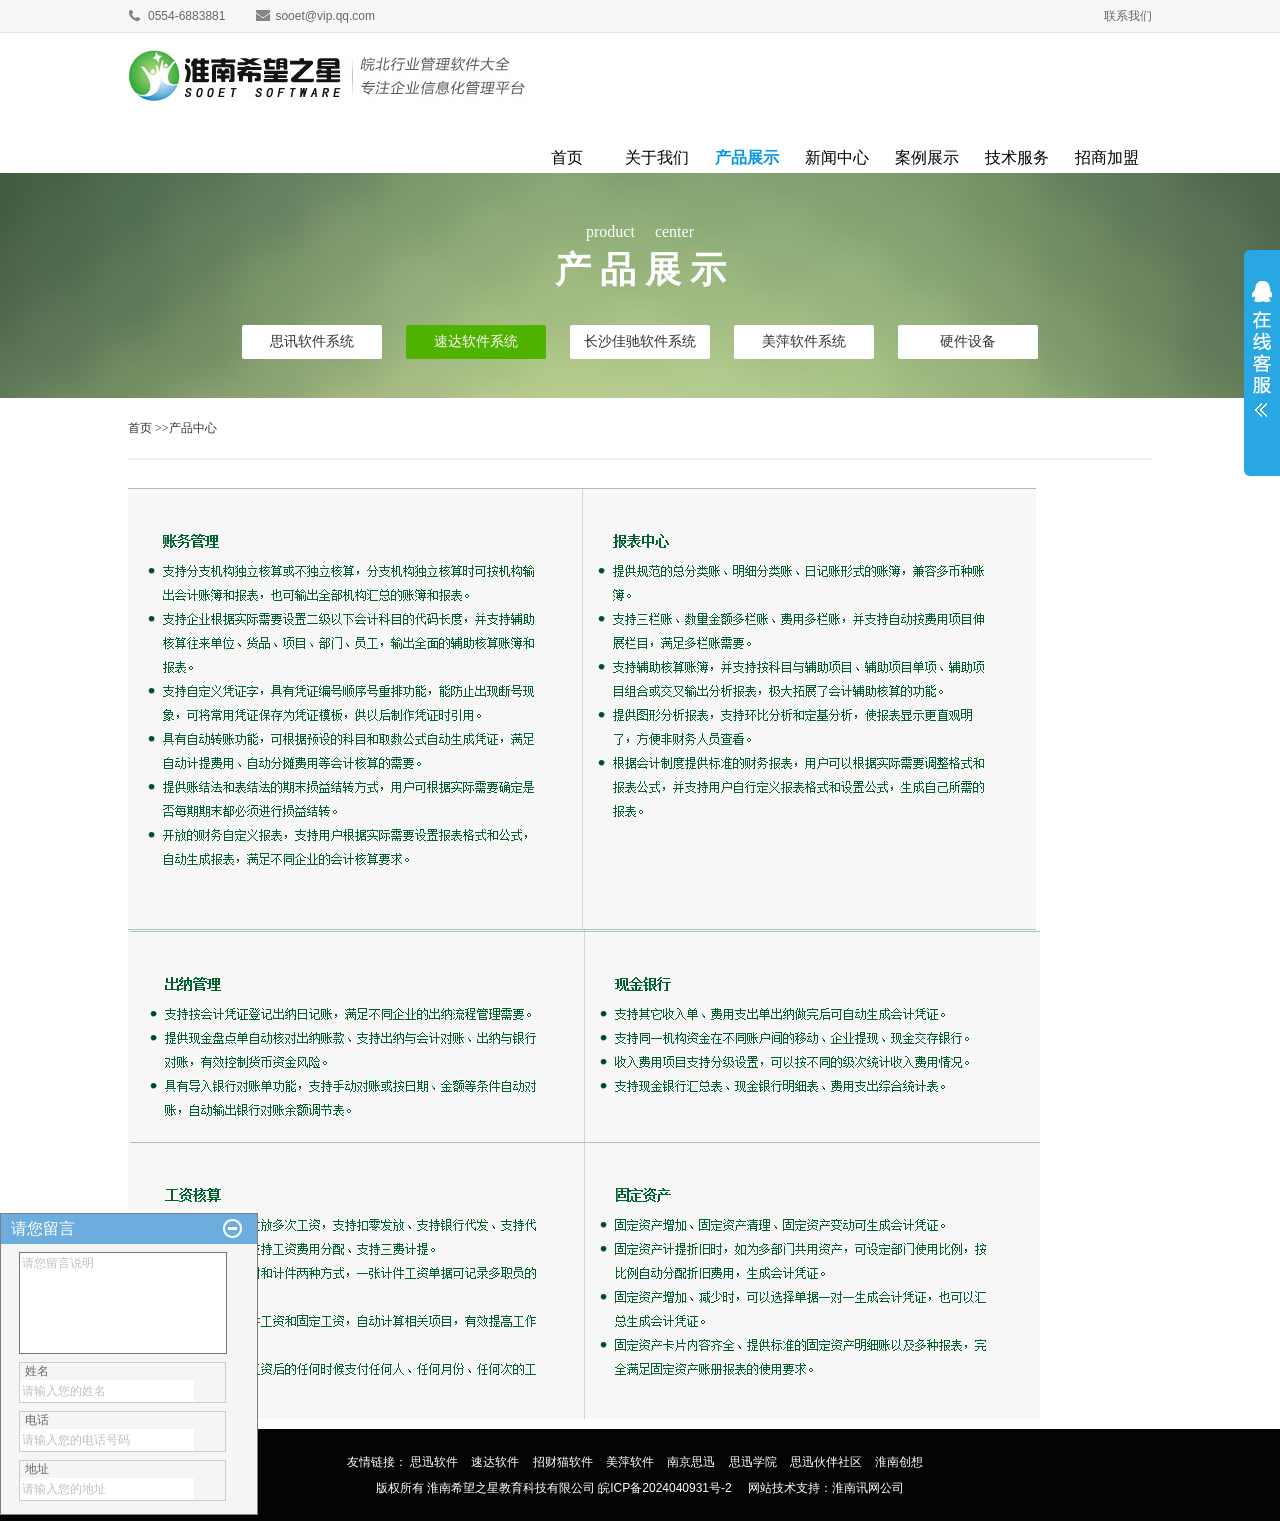  Describe the element at coordinates (804, 341) in the screenshot. I see `美萍软件系统` at that location.